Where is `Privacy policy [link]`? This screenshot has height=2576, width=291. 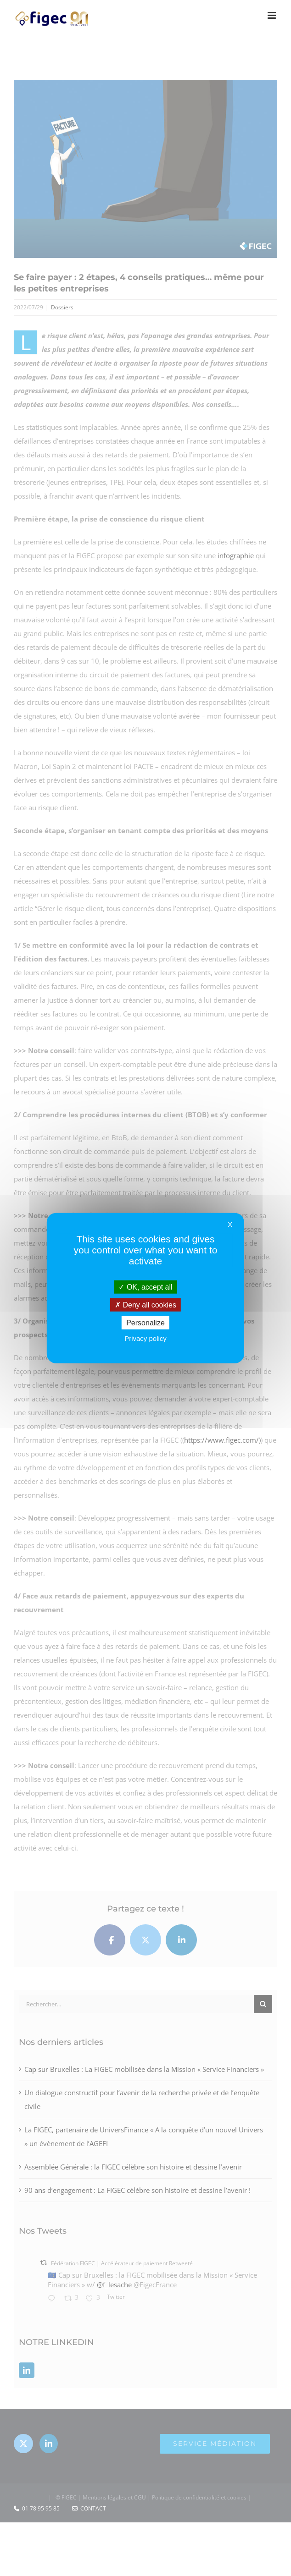
Privacy policy [link] is located at coordinates (145, 1338).